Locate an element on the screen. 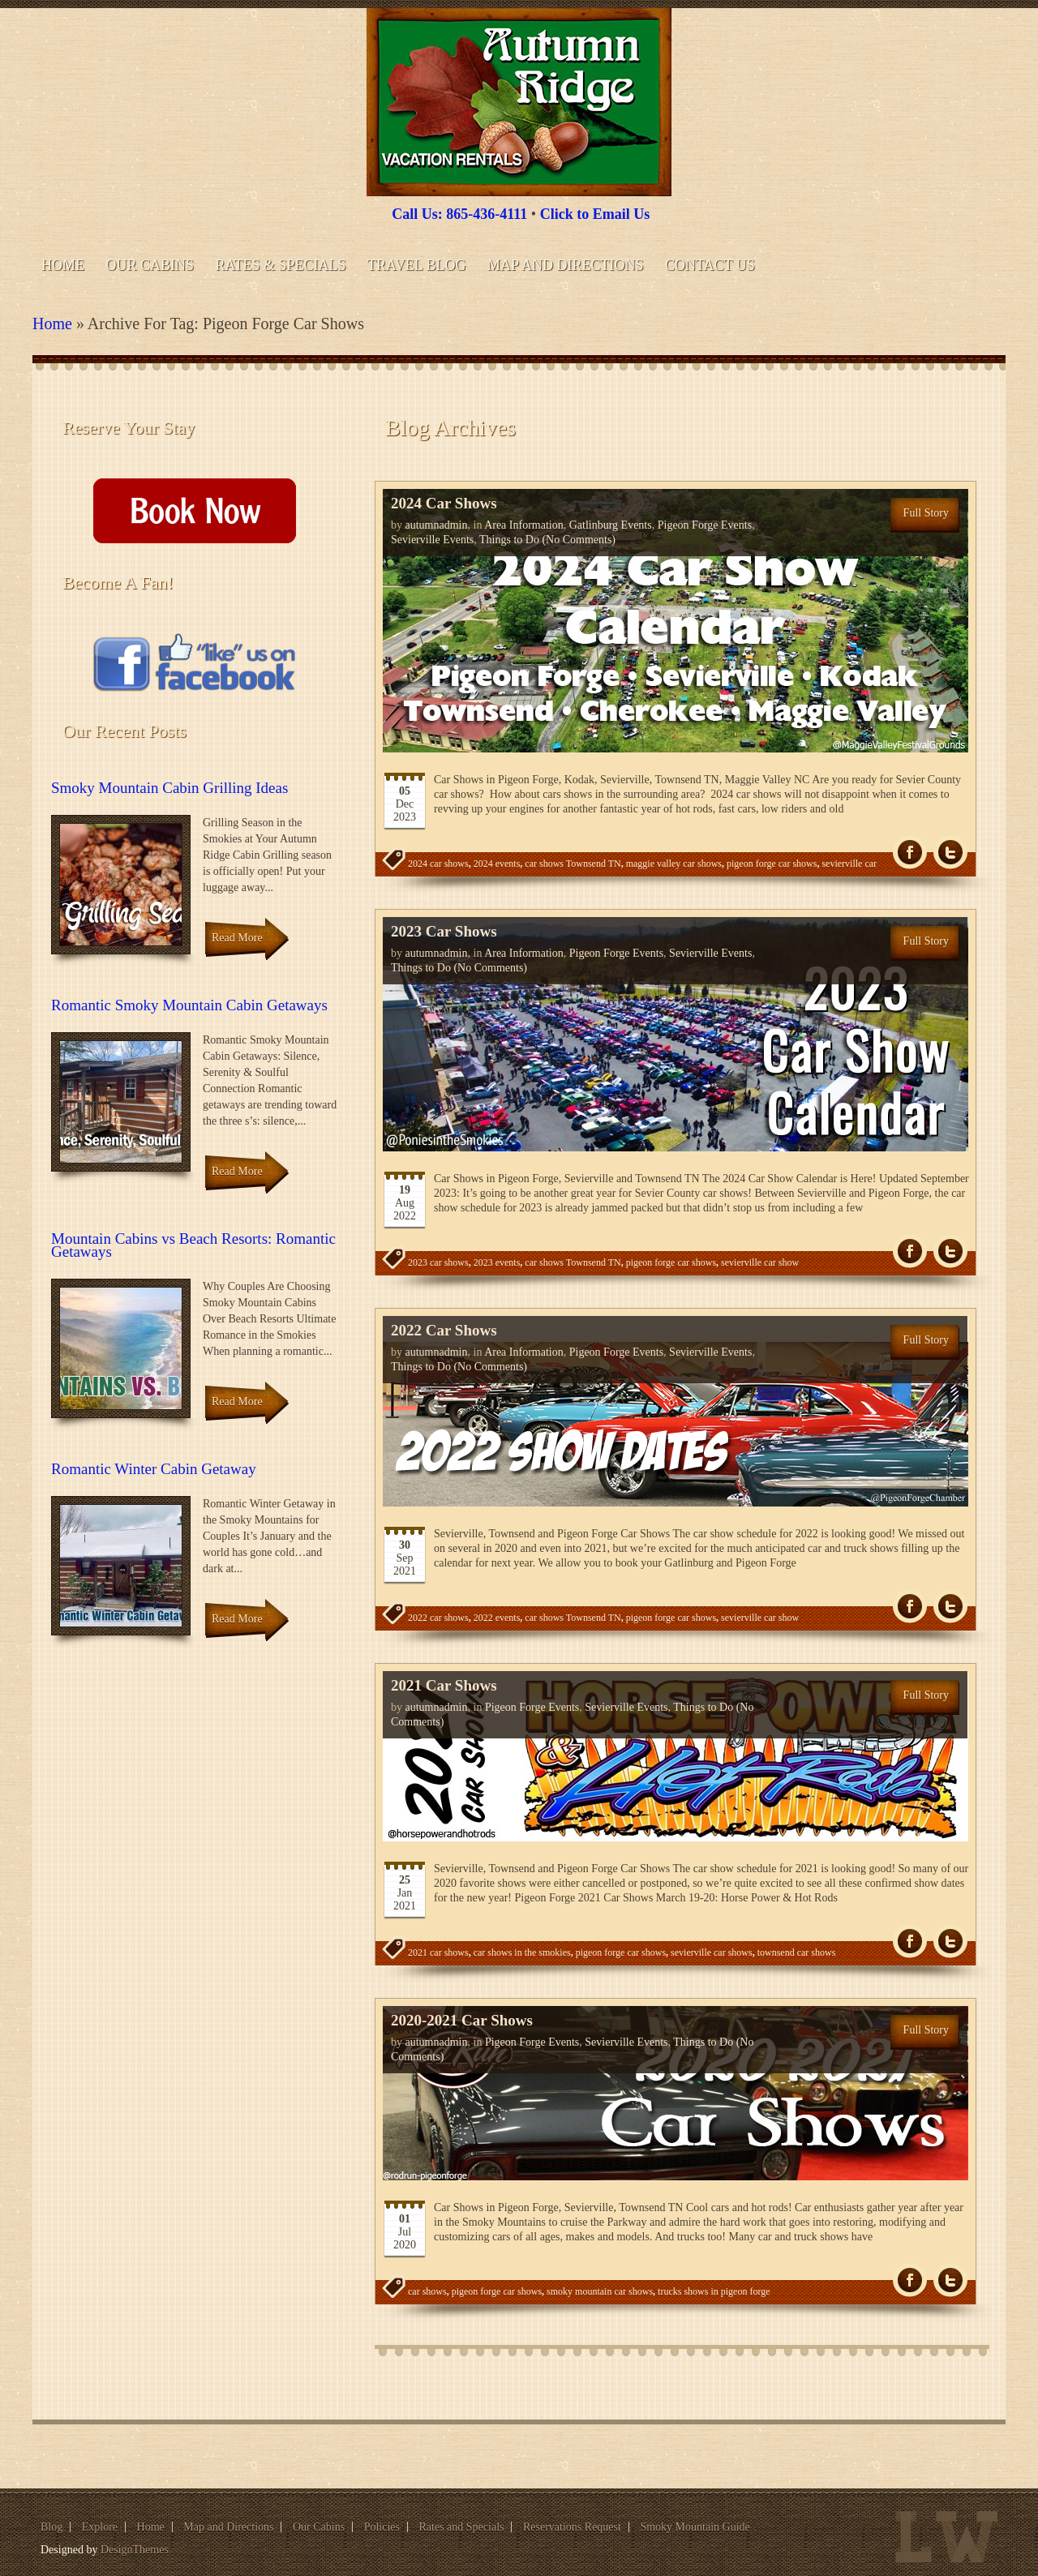  Read More is located at coordinates (237, 938).